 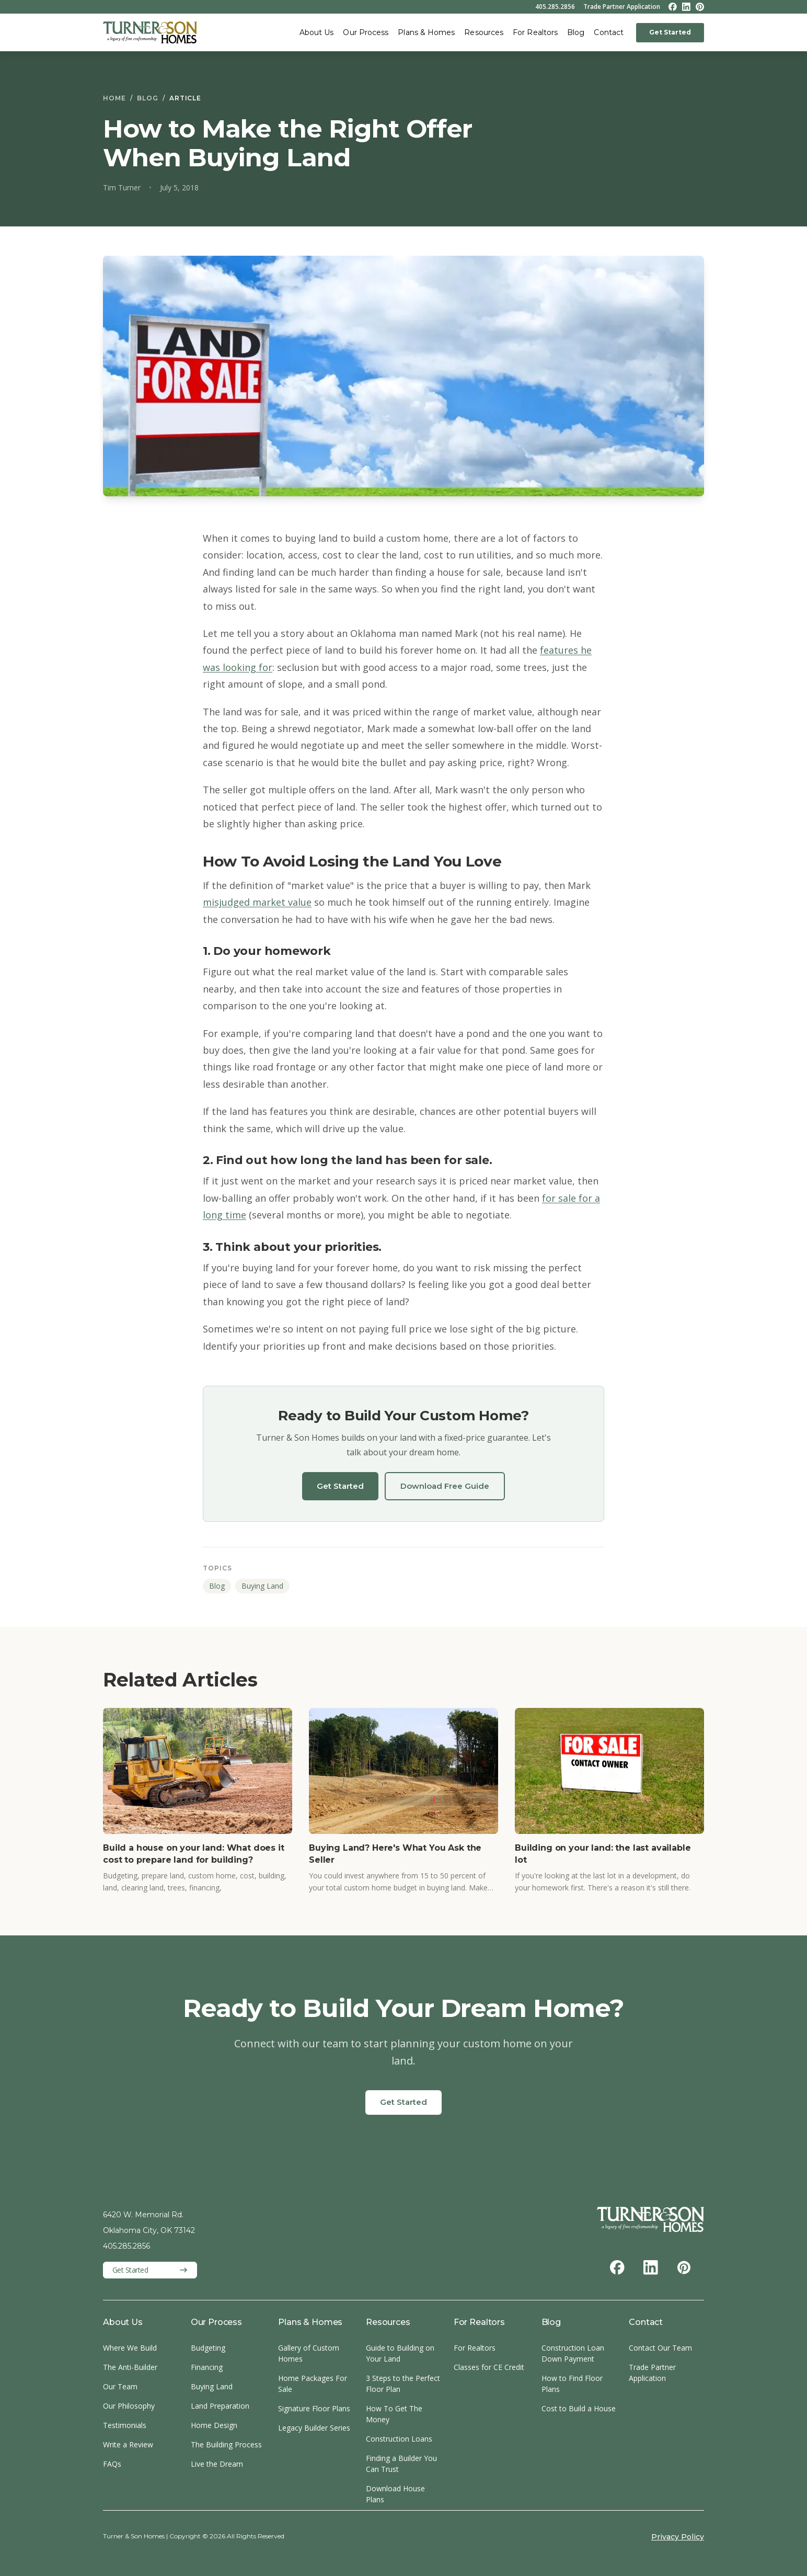 I want to click on Construction Loans, so click(x=399, y=2439).